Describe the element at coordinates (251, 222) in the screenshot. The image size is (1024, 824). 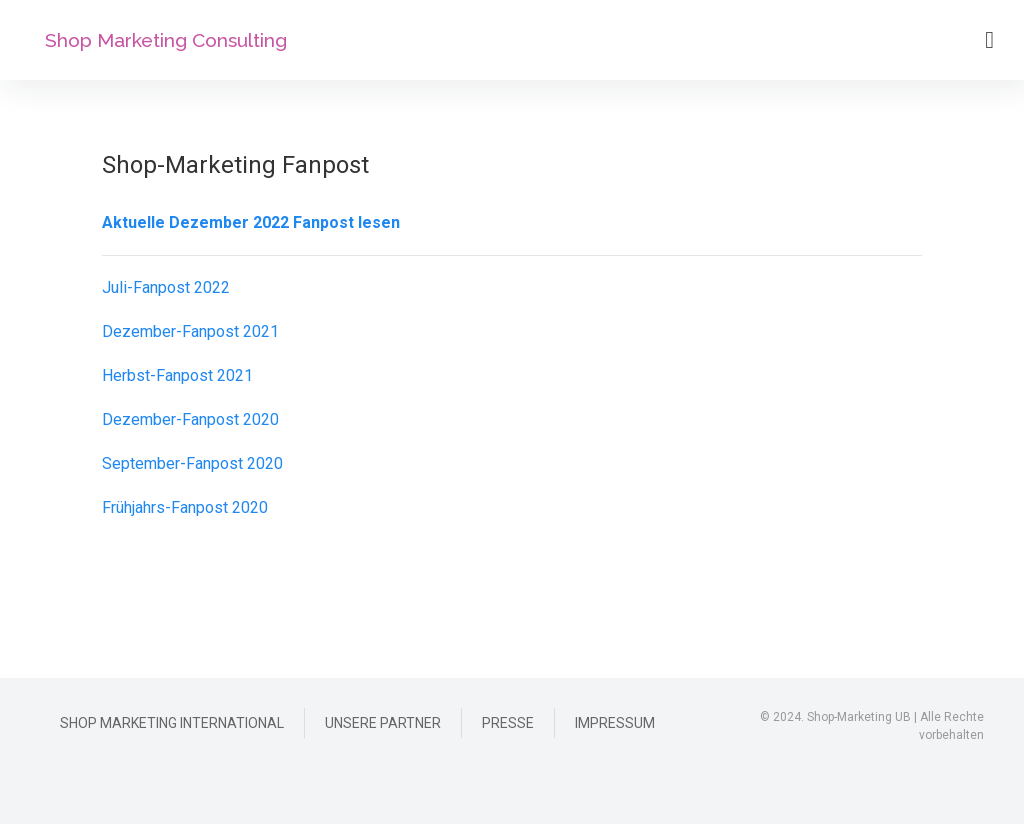
I see `Aktuelle Dezember 2022 Fanpost lesen` at that location.